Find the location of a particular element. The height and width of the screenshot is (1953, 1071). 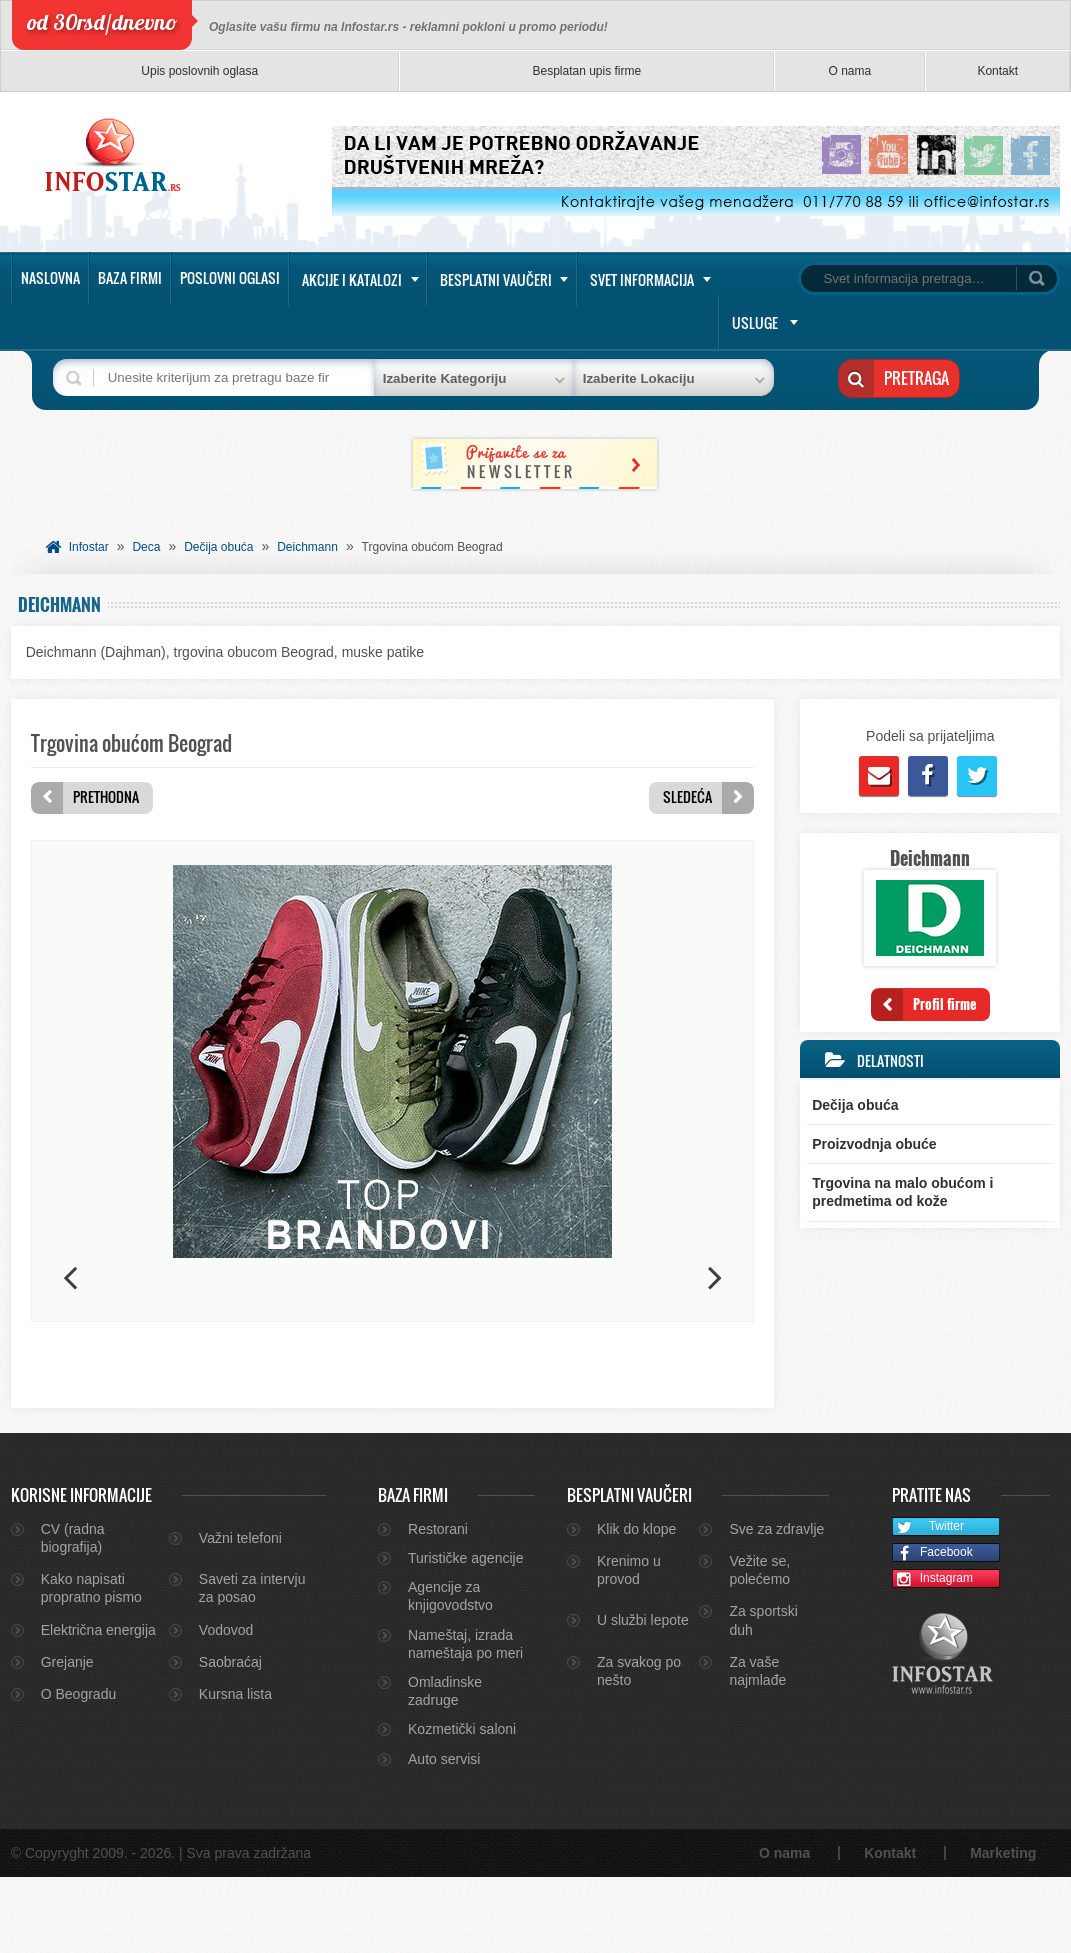

Kozmetički saloni is located at coordinates (462, 1805).